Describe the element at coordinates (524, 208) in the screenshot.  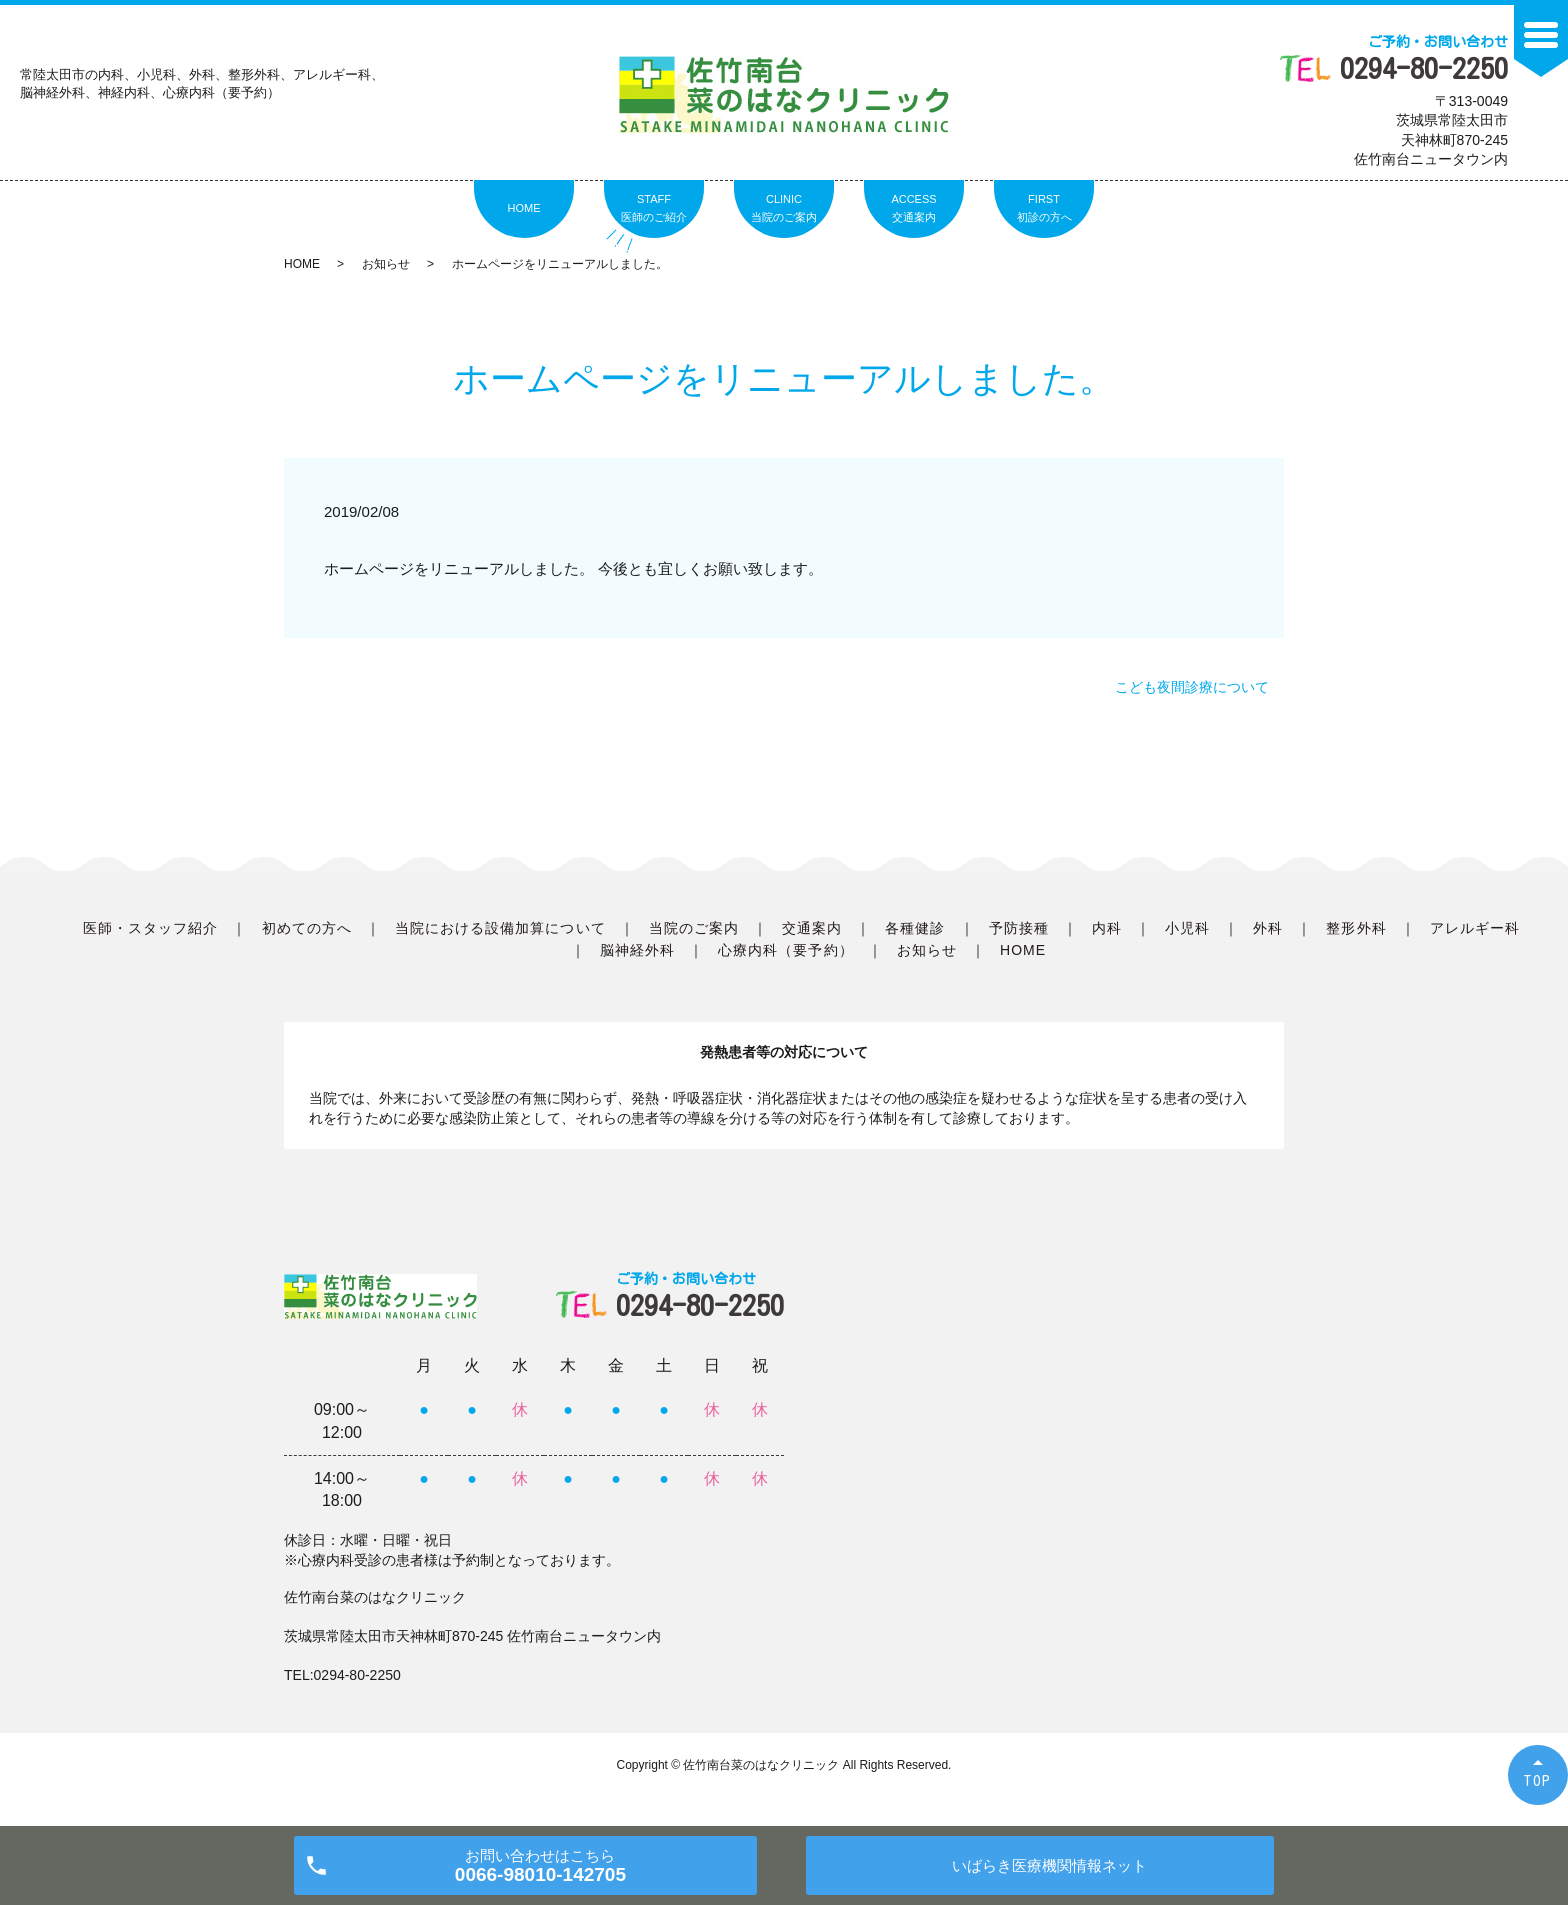
I see `HOME` at that location.